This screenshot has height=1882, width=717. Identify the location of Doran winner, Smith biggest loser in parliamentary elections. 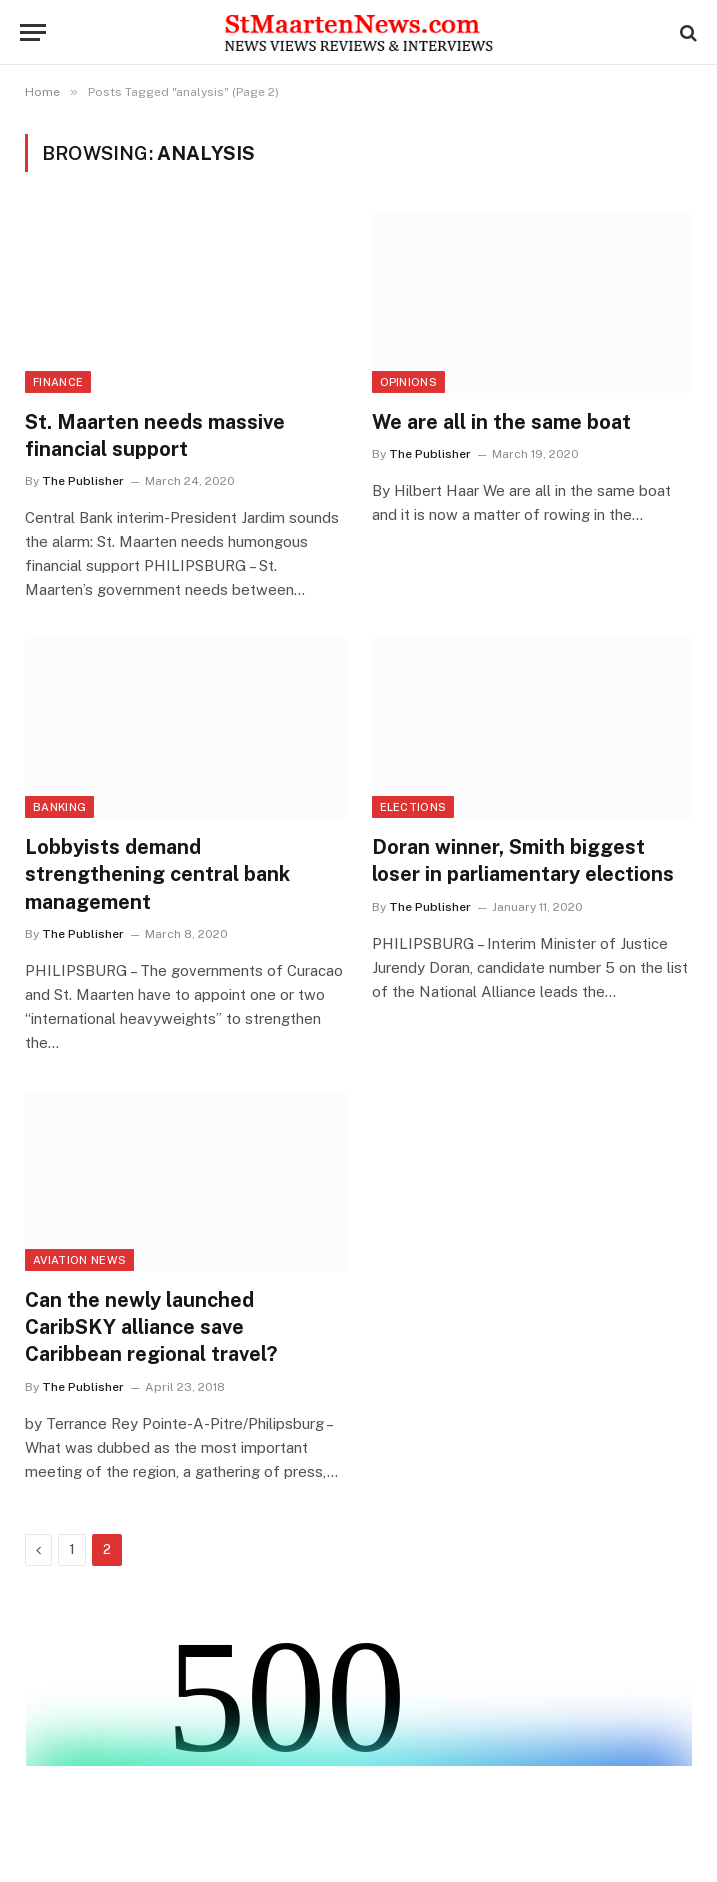
(523, 860).